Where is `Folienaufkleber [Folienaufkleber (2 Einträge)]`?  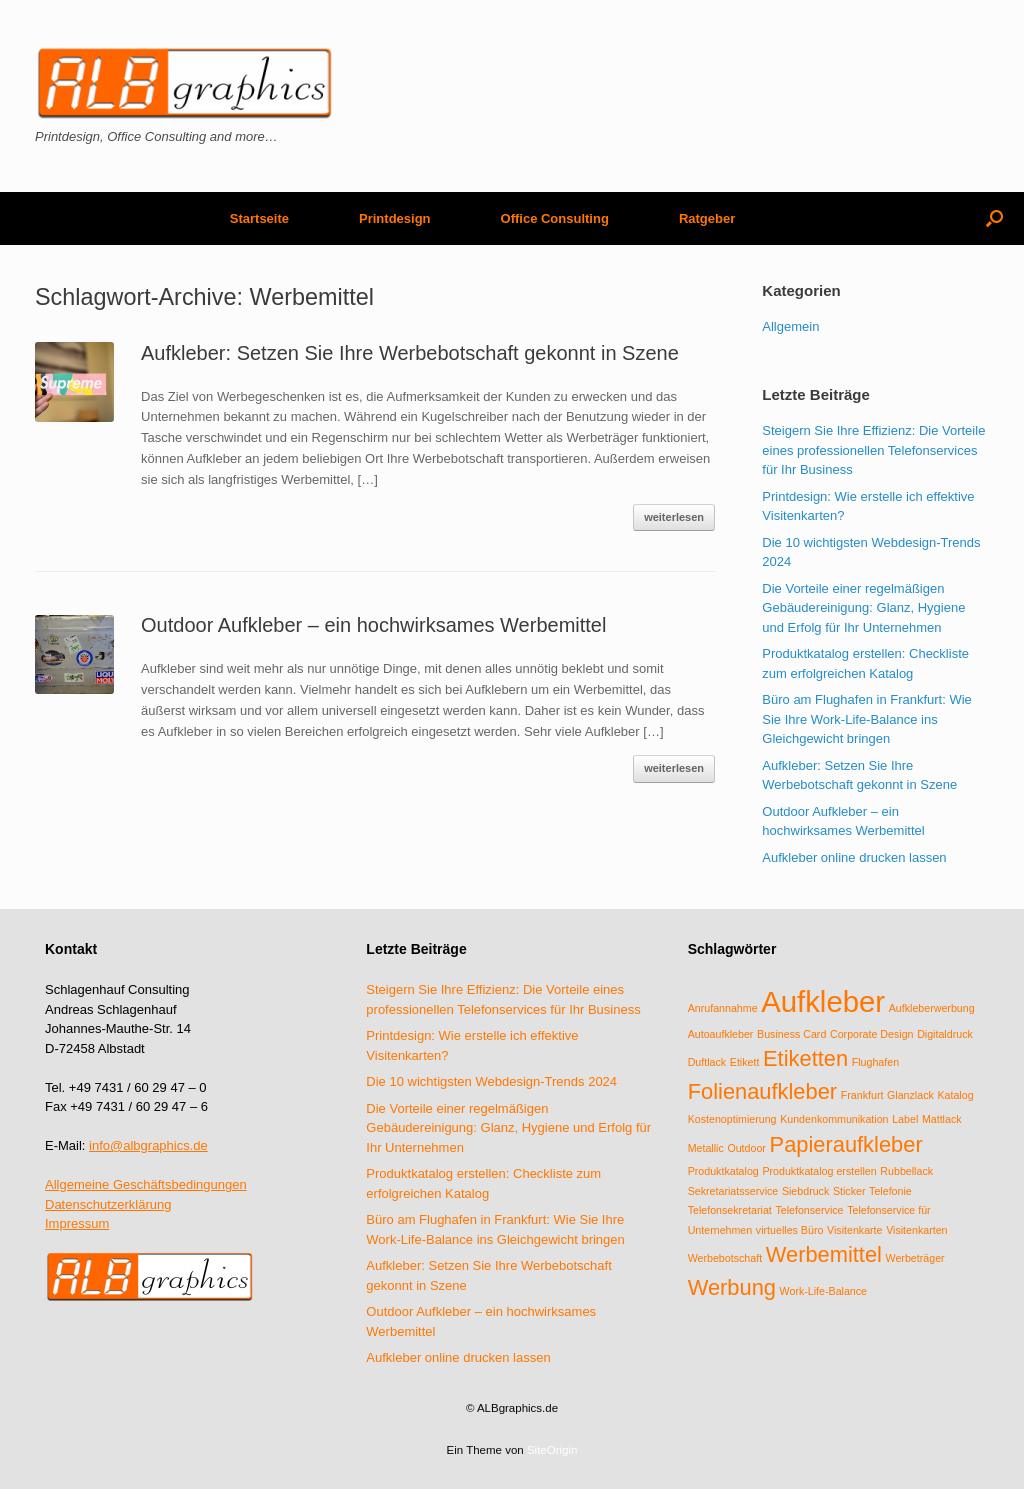 Folienaufkleber [Folienaufkleber (2 Einträge)] is located at coordinates (762, 1091).